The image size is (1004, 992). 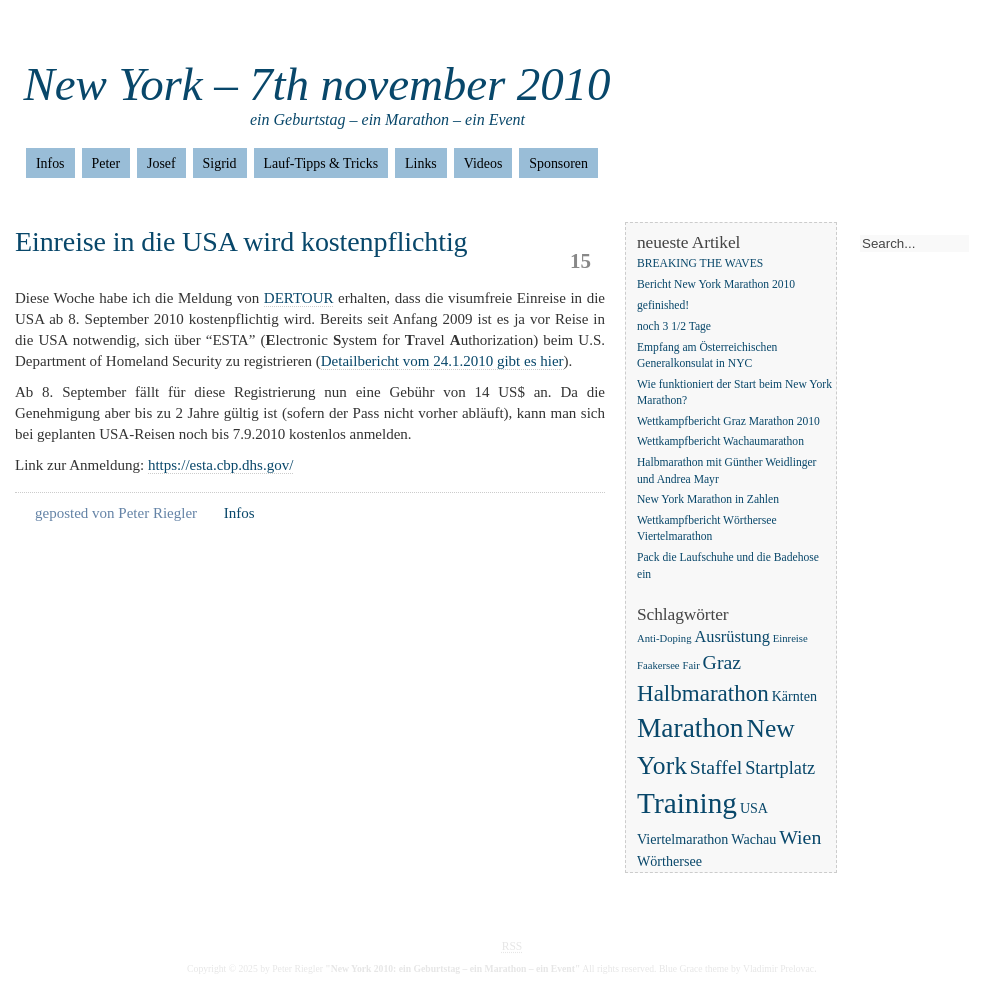 I want to click on Bericht New York Marathon 2010, so click(x=716, y=284).